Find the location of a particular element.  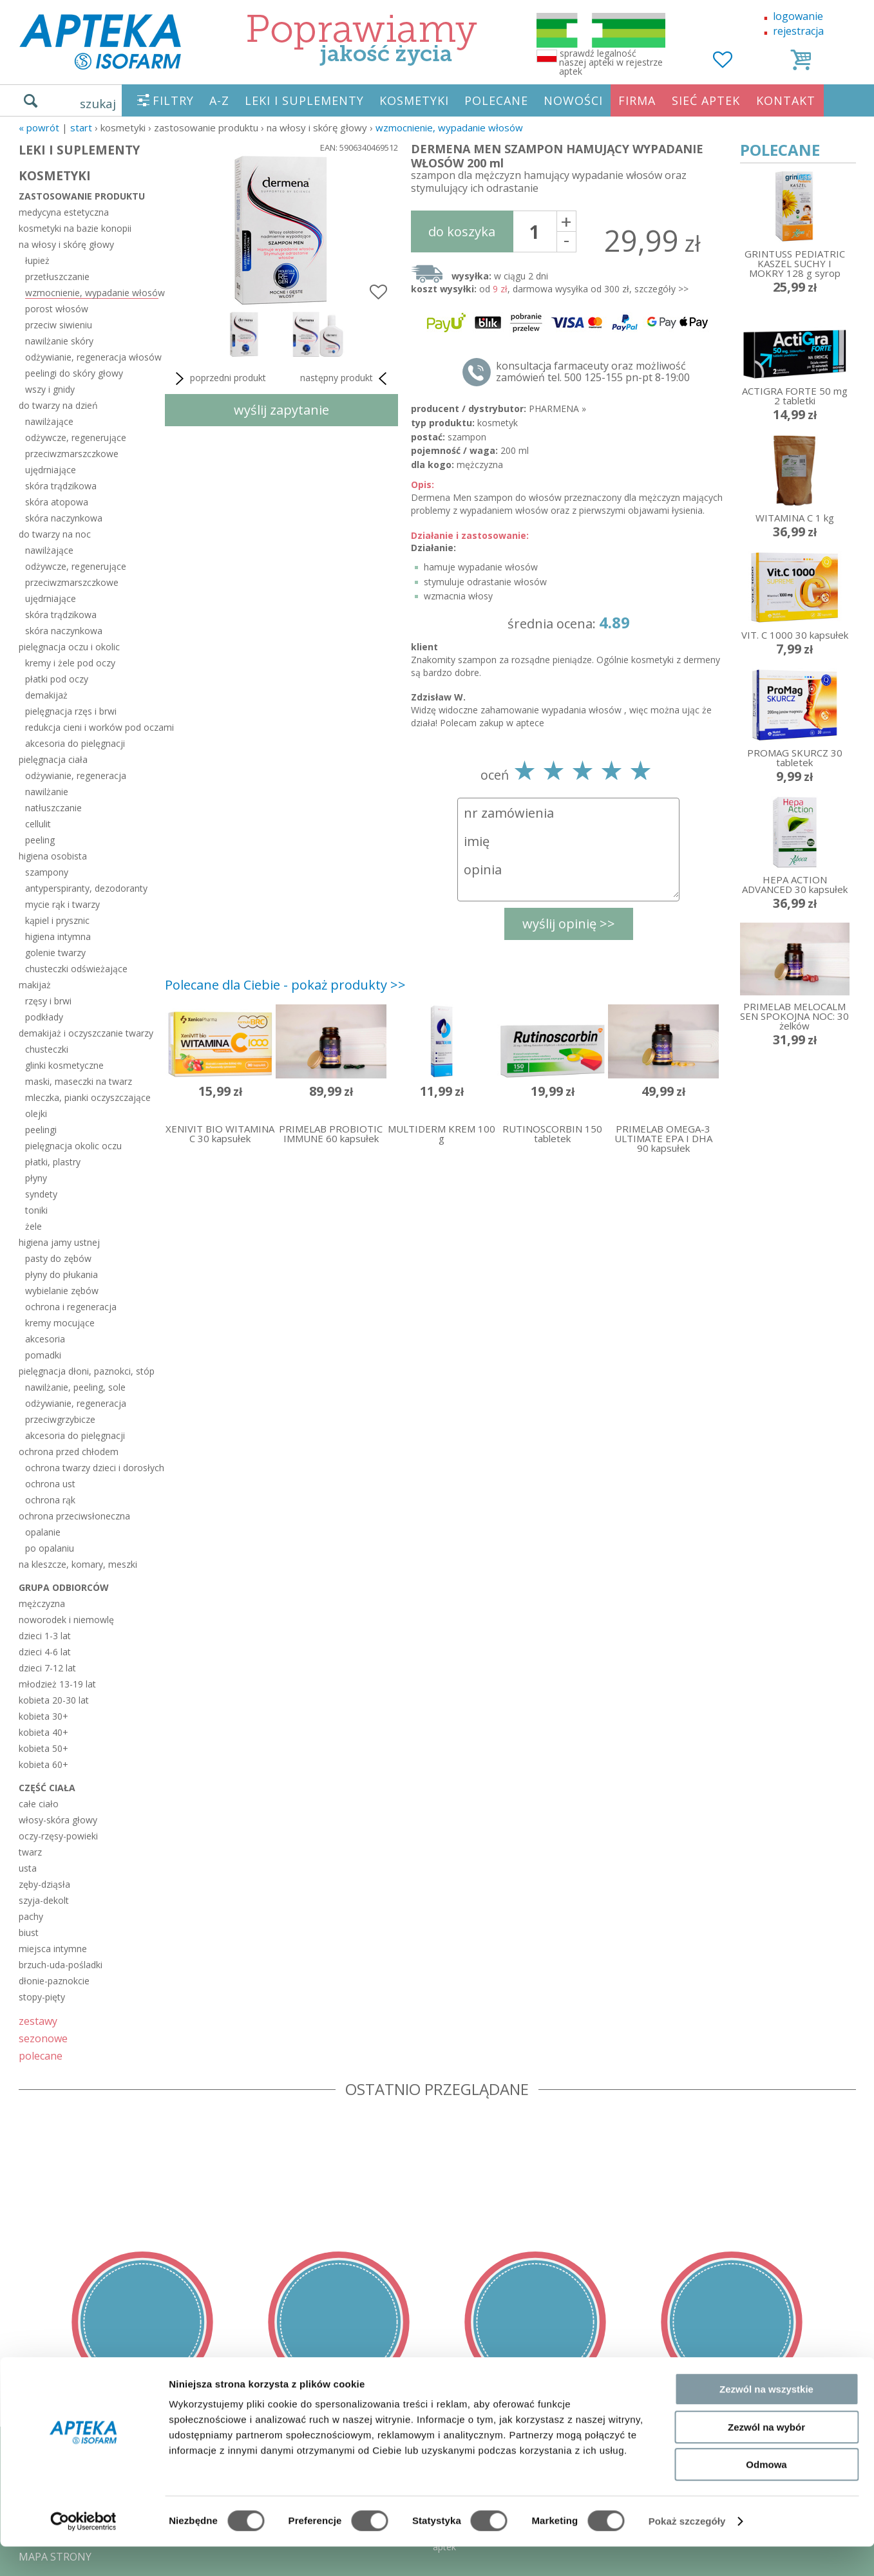

porost włosów is located at coordinates (56, 309).